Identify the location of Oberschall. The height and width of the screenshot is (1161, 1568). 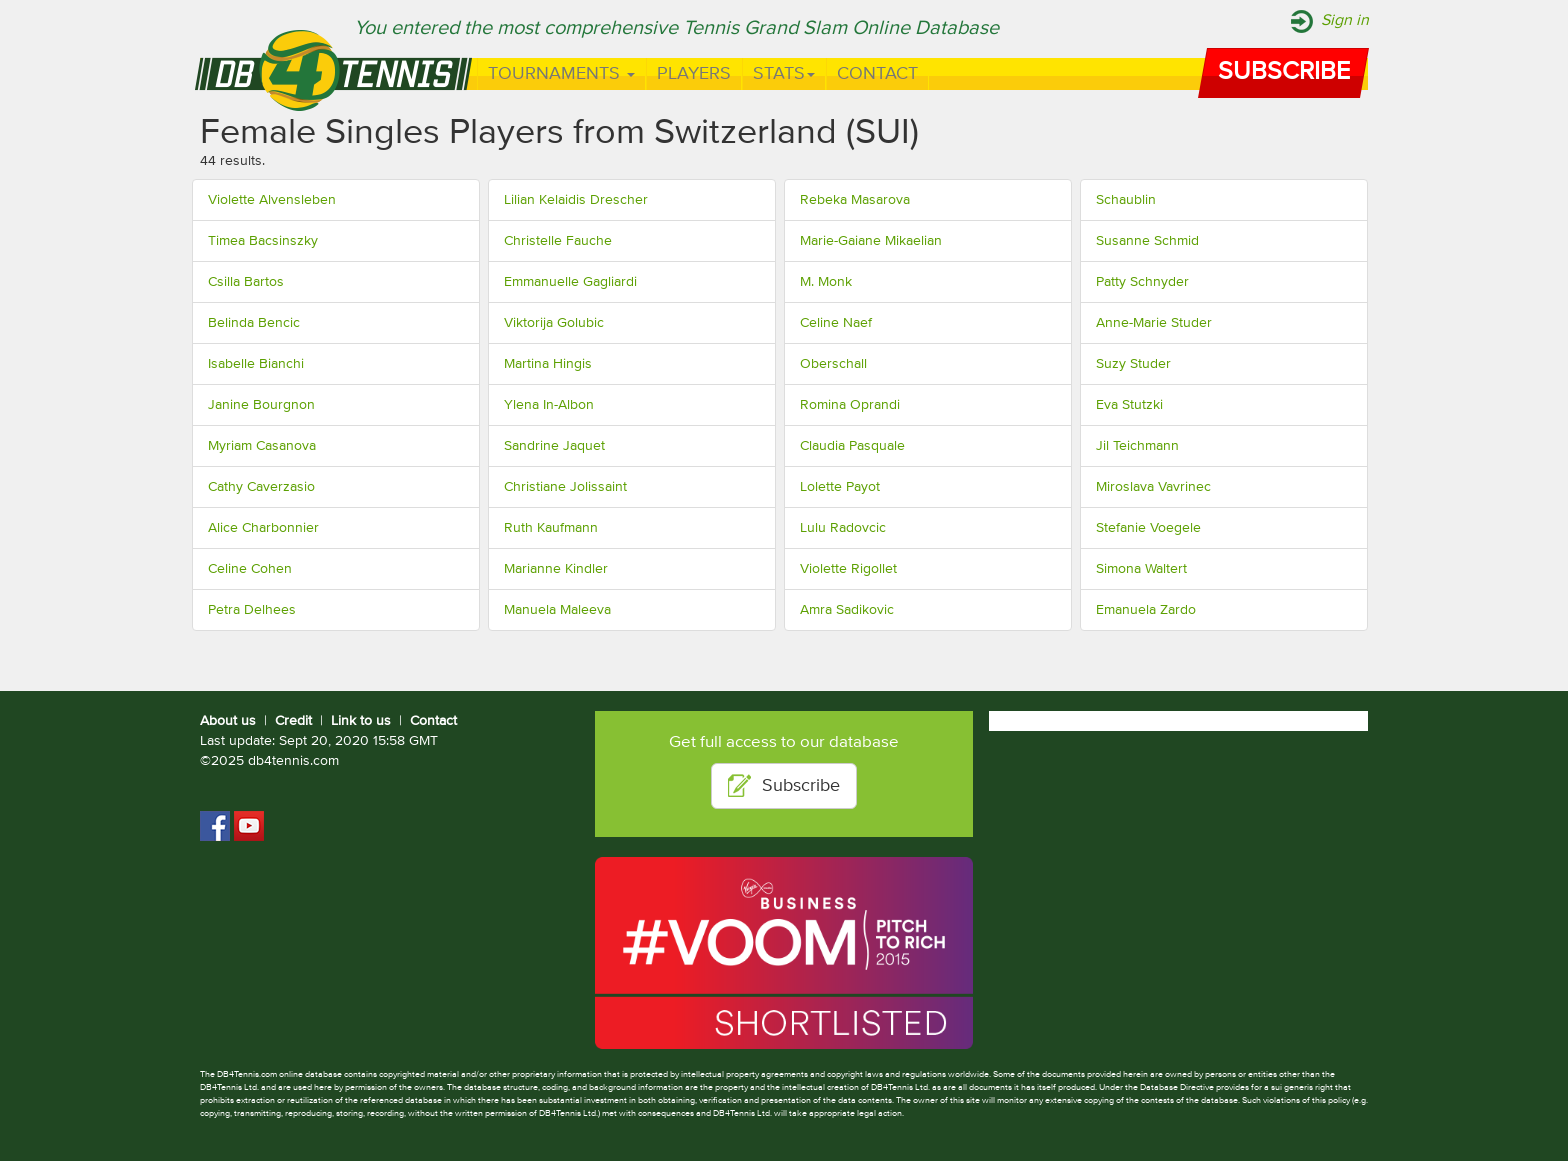
(833, 364).